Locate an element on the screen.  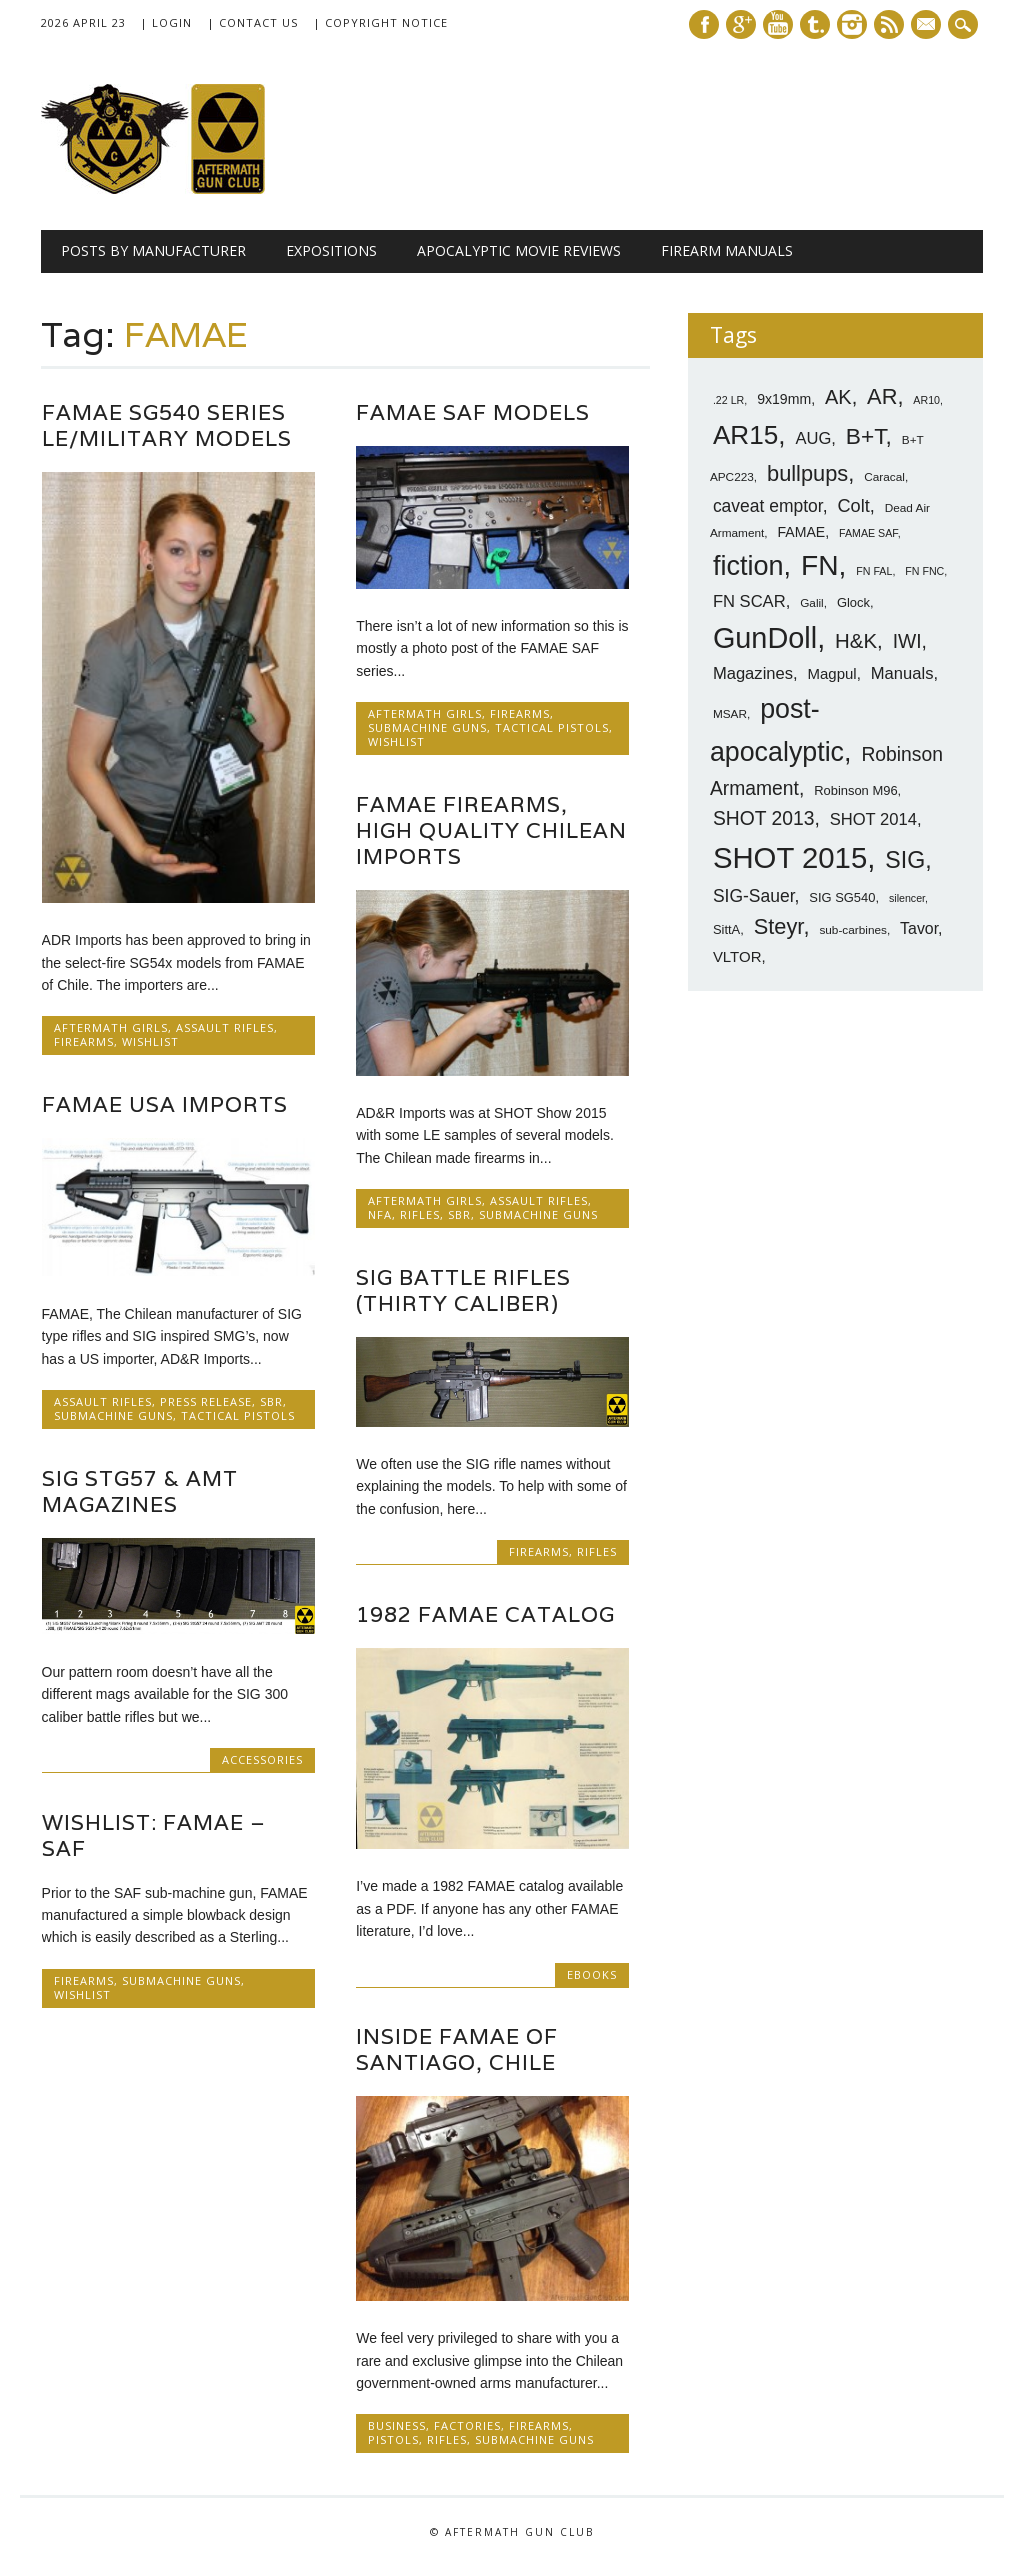
FN [FN (41 items)] is located at coordinates (820, 565).